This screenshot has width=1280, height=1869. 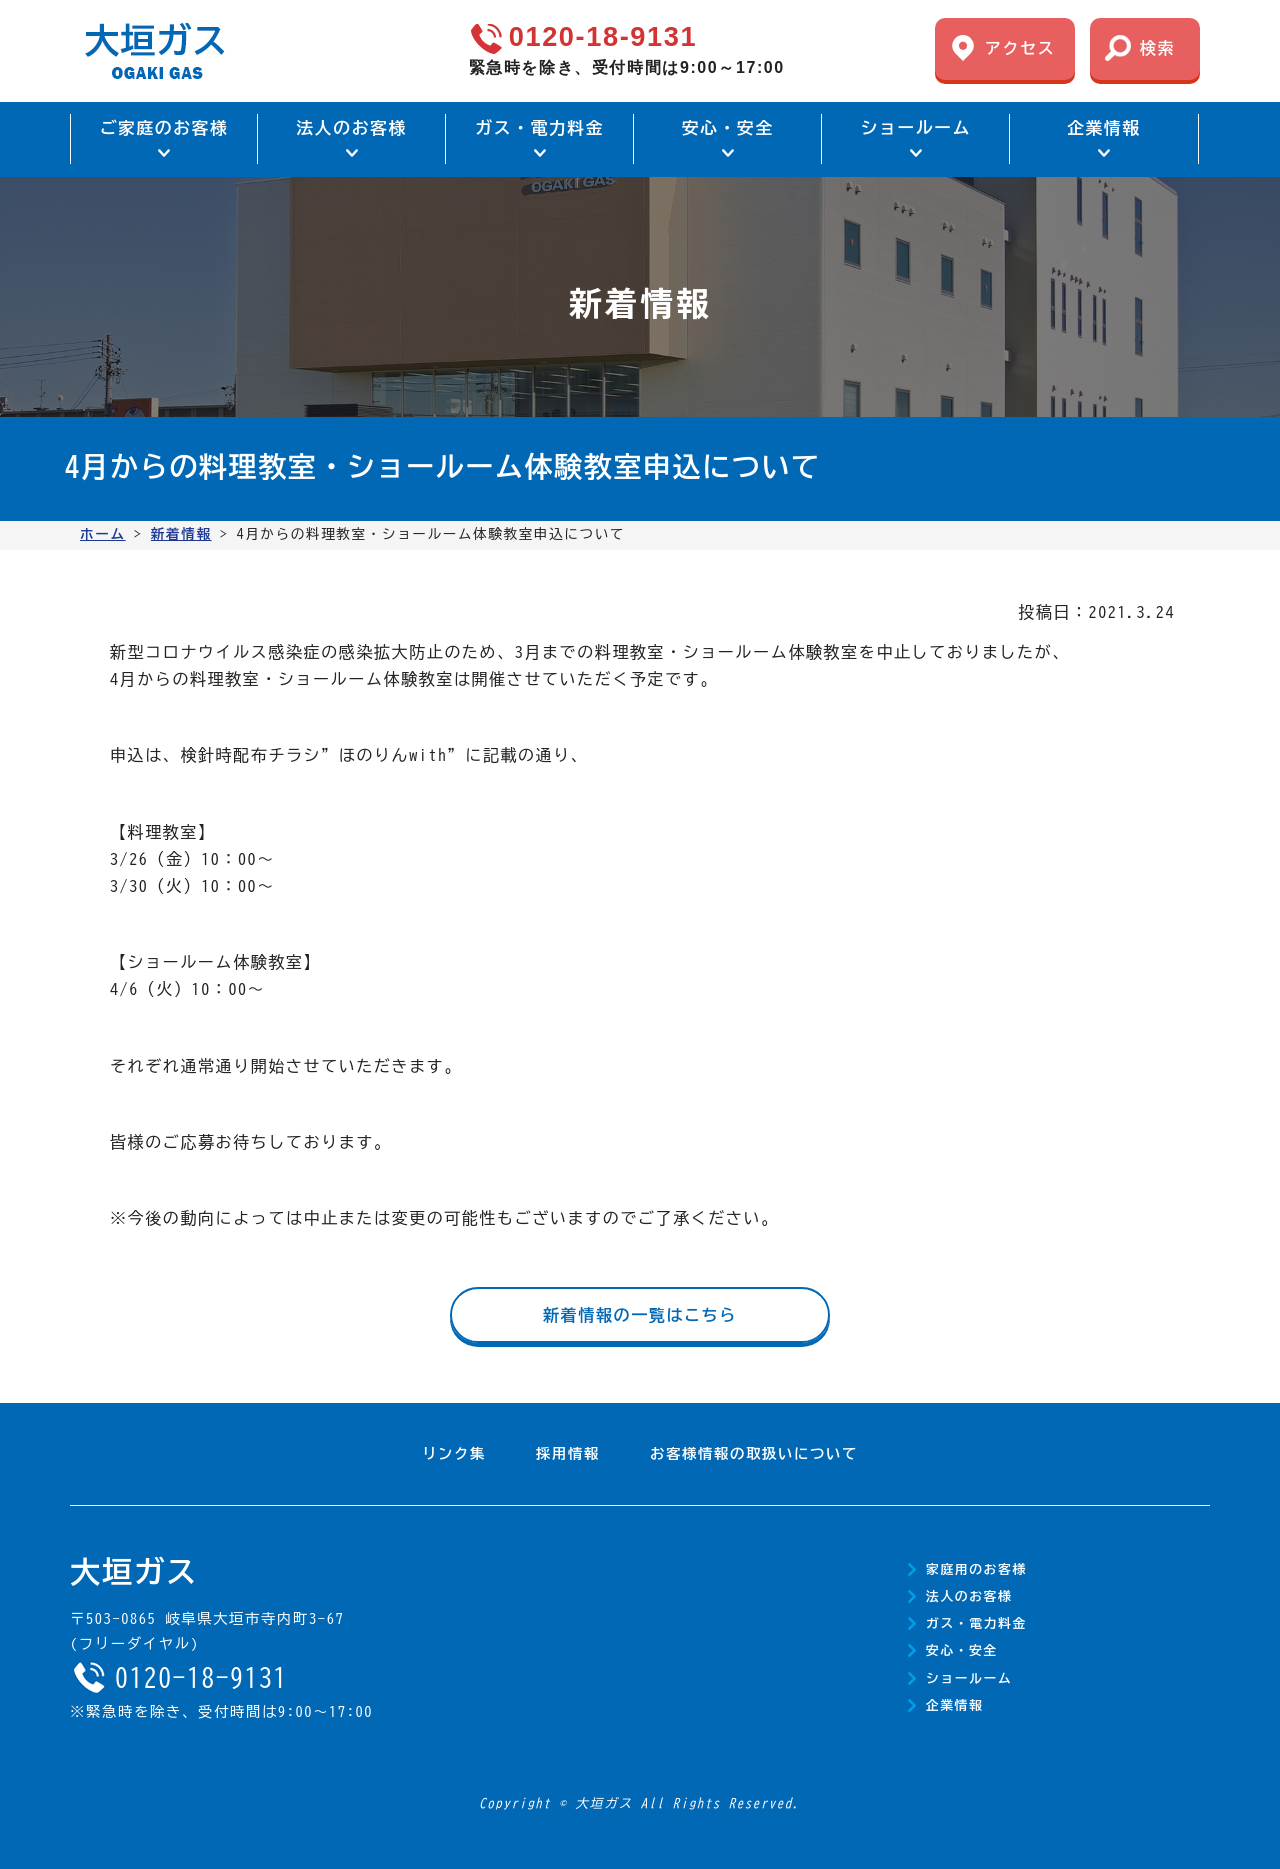 I want to click on 安心・安全, so click(x=962, y=1650).